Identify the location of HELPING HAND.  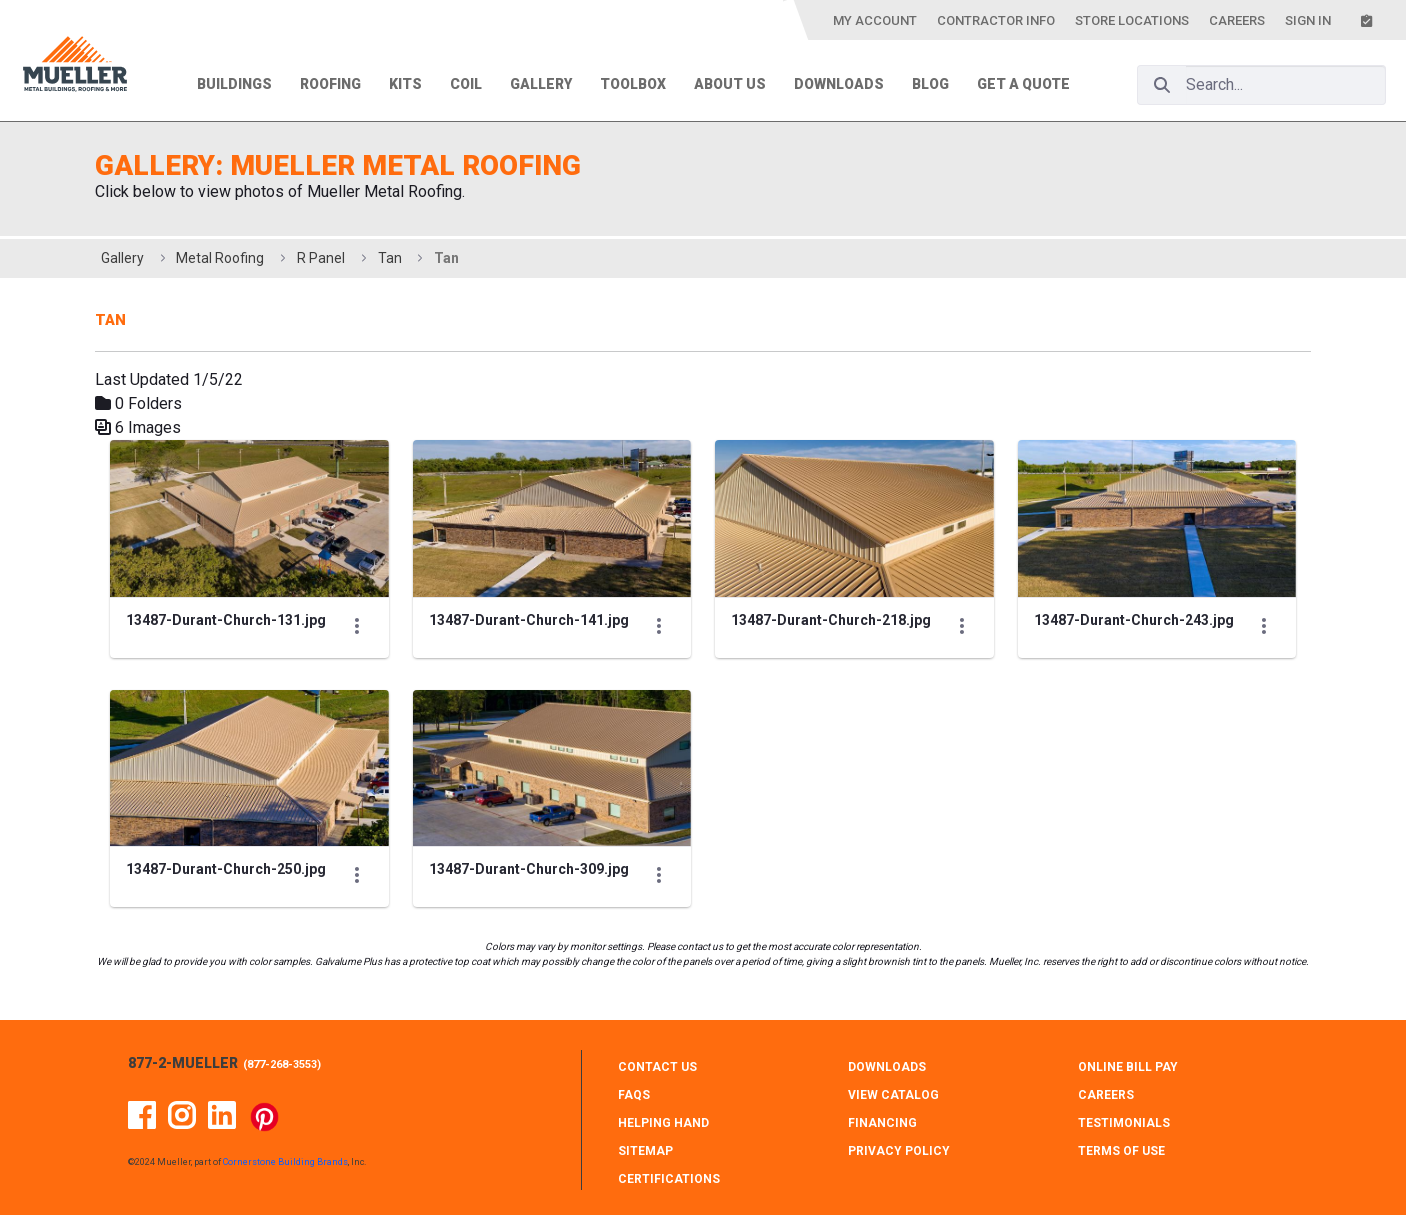
(663, 1123).